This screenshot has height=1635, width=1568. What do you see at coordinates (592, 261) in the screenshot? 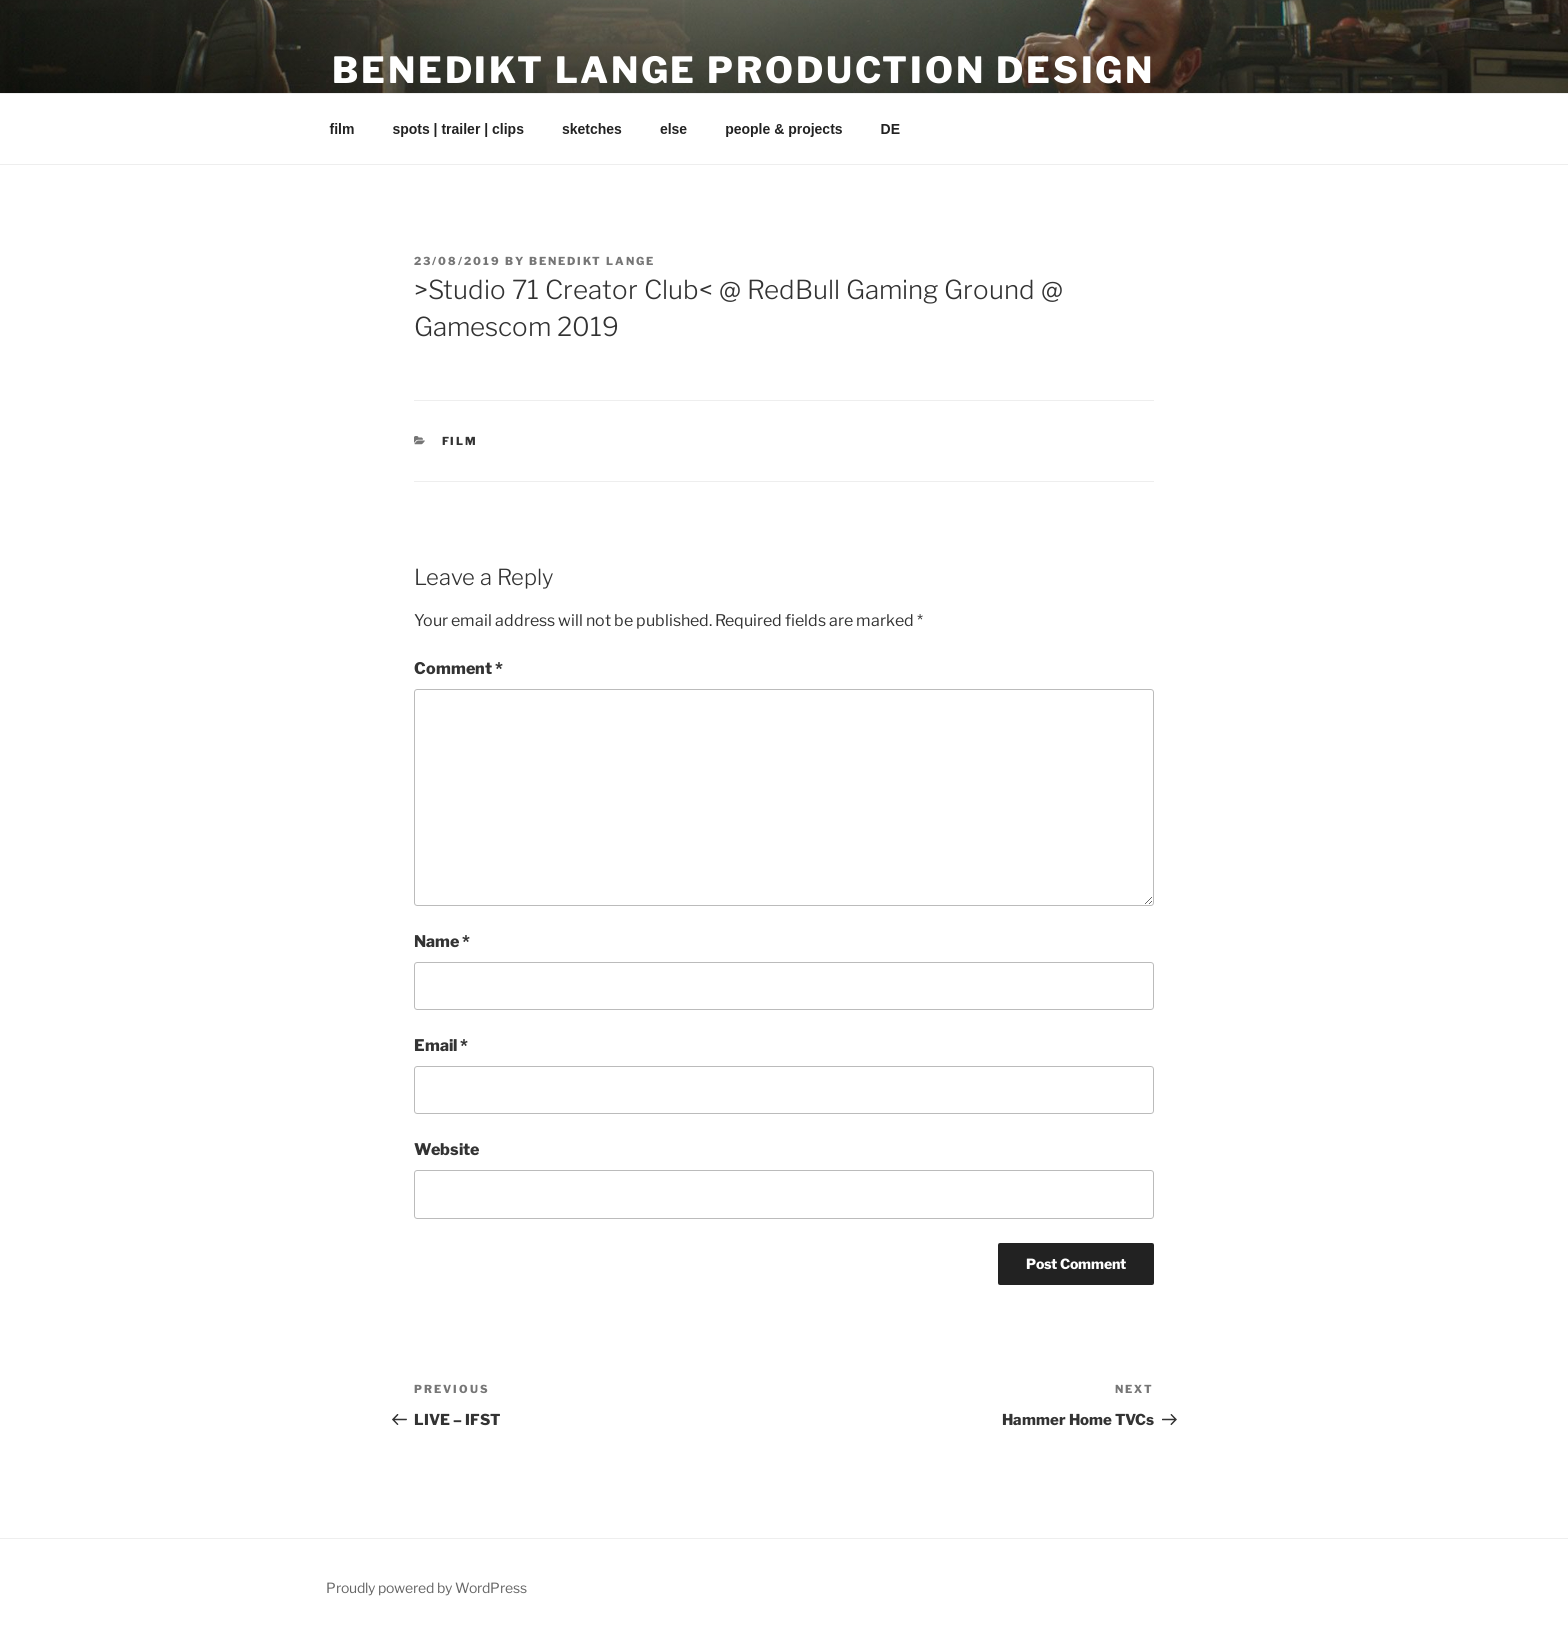
I see `Benedikt Lange` at bounding box center [592, 261].